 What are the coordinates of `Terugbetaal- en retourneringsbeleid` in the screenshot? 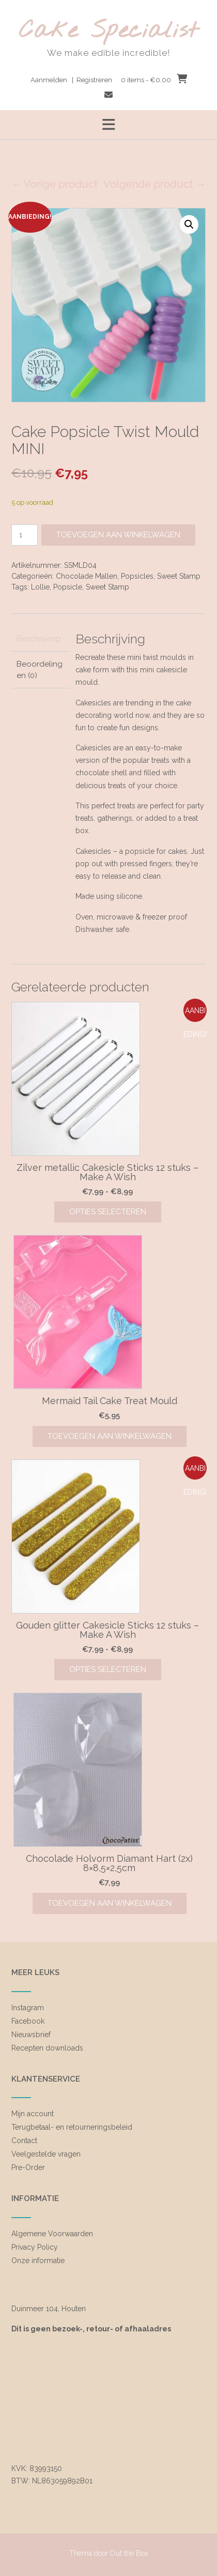 It's located at (71, 2127).